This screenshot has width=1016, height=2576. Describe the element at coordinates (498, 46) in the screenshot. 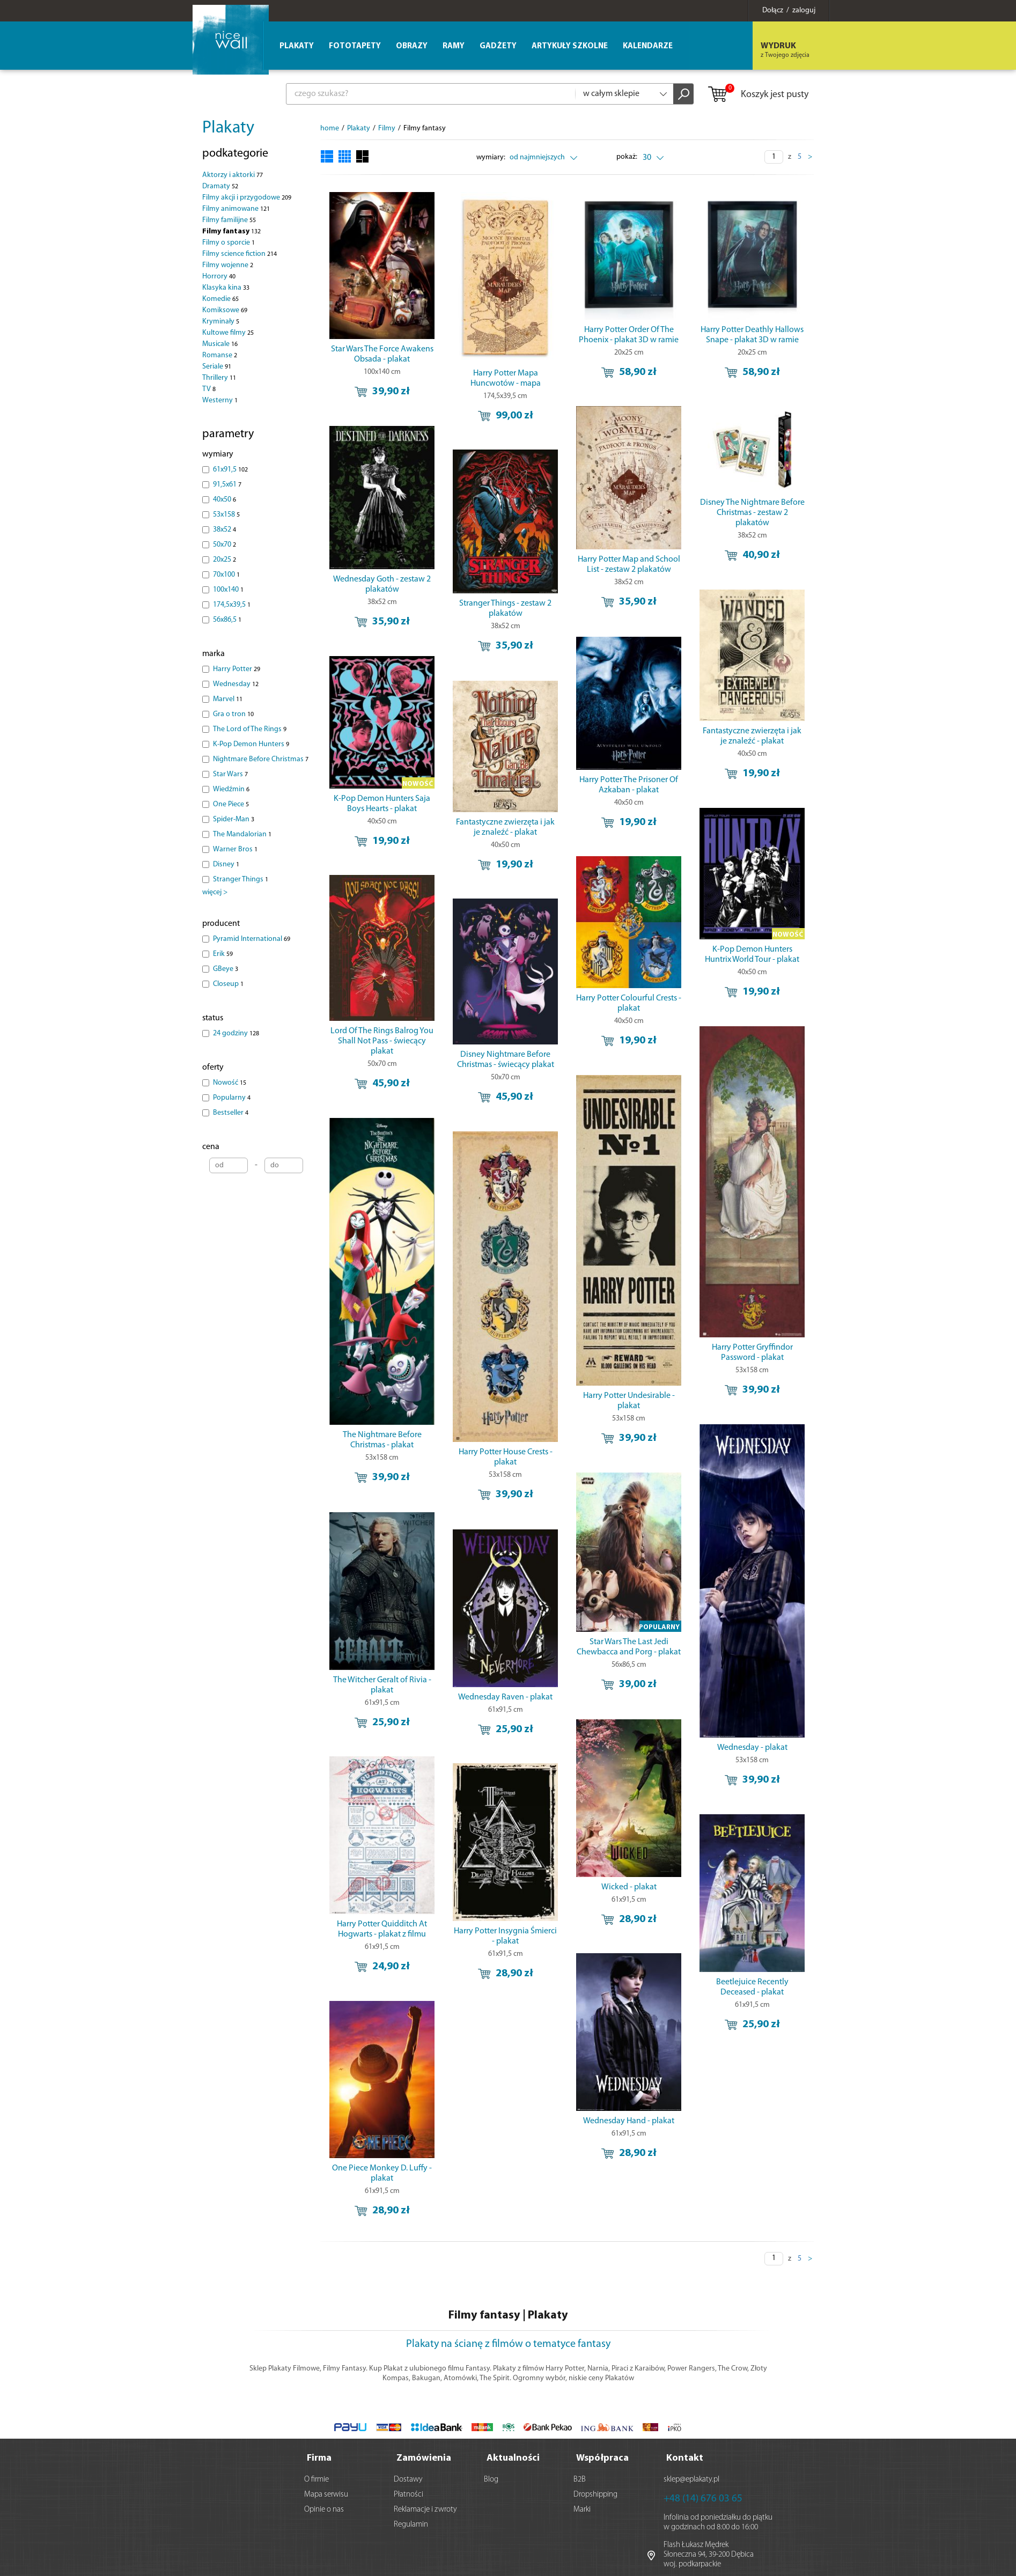

I see `Gadżety` at that location.